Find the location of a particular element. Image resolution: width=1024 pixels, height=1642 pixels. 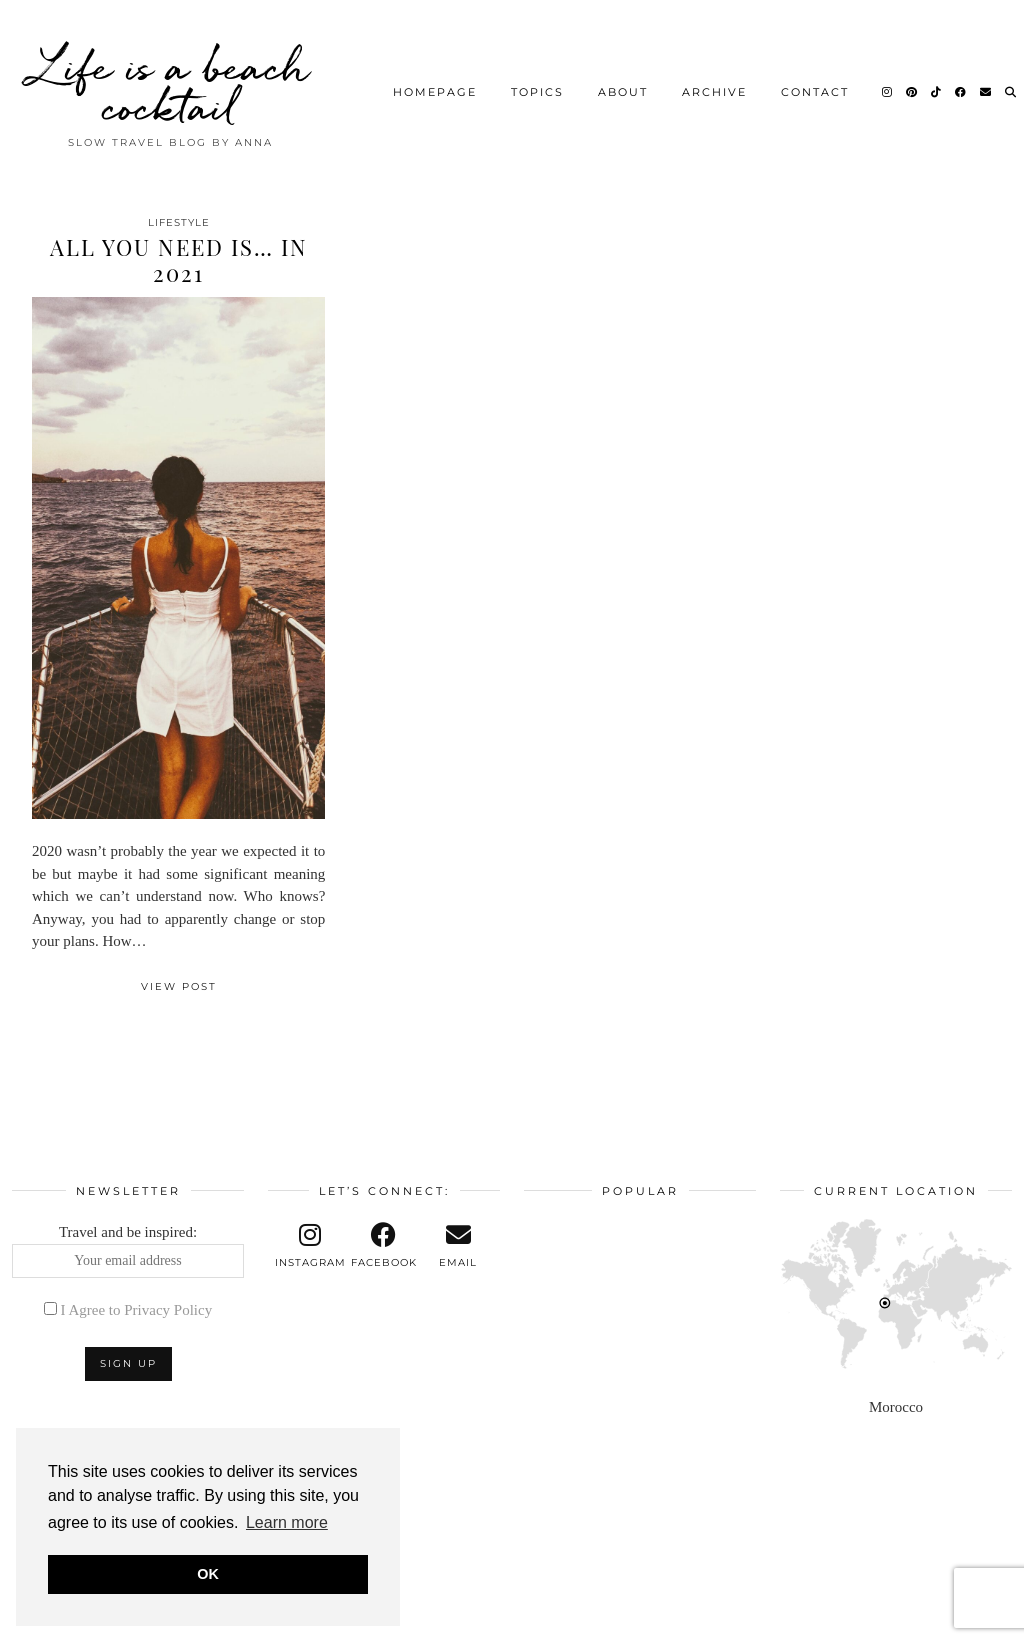

Theme design by is located at coordinates (925, 1619).